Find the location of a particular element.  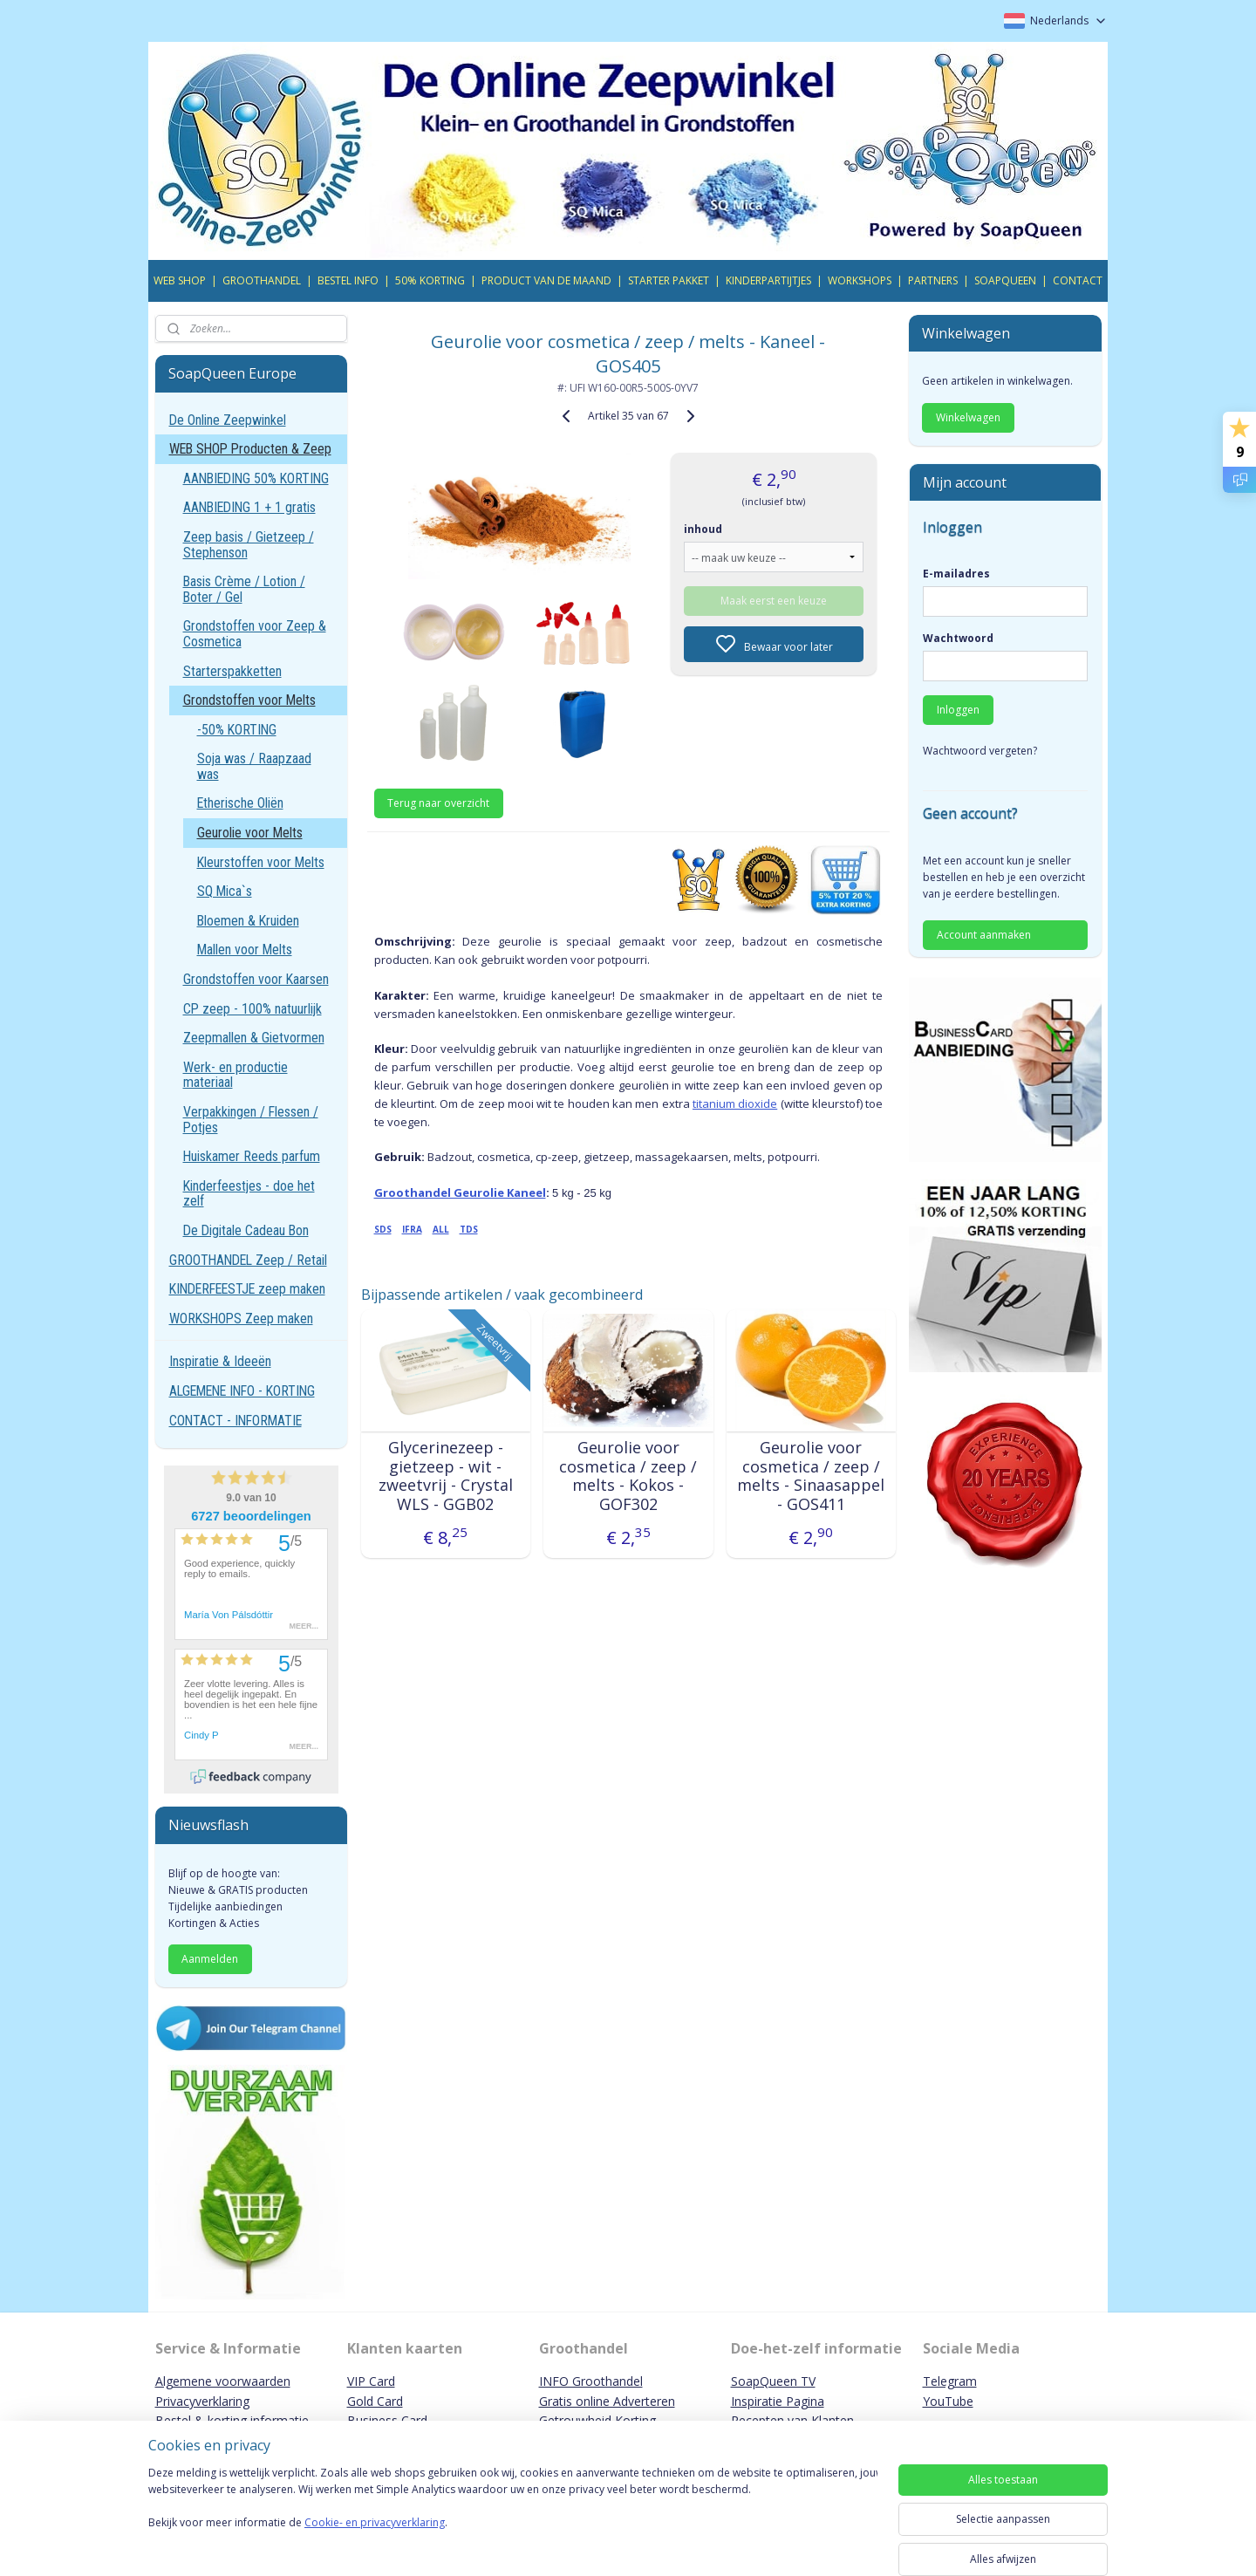

Basis Crème / Lotion / Boter / Gel is located at coordinates (244, 589).